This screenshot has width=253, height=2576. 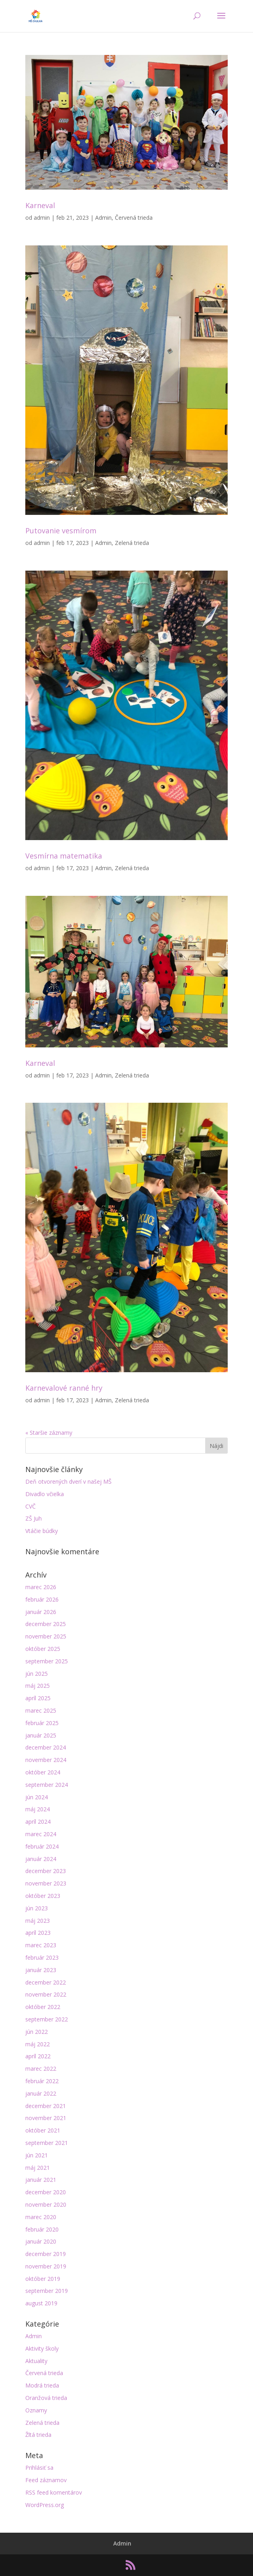 I want to click on február 2023, so click(x=42, y=1957).